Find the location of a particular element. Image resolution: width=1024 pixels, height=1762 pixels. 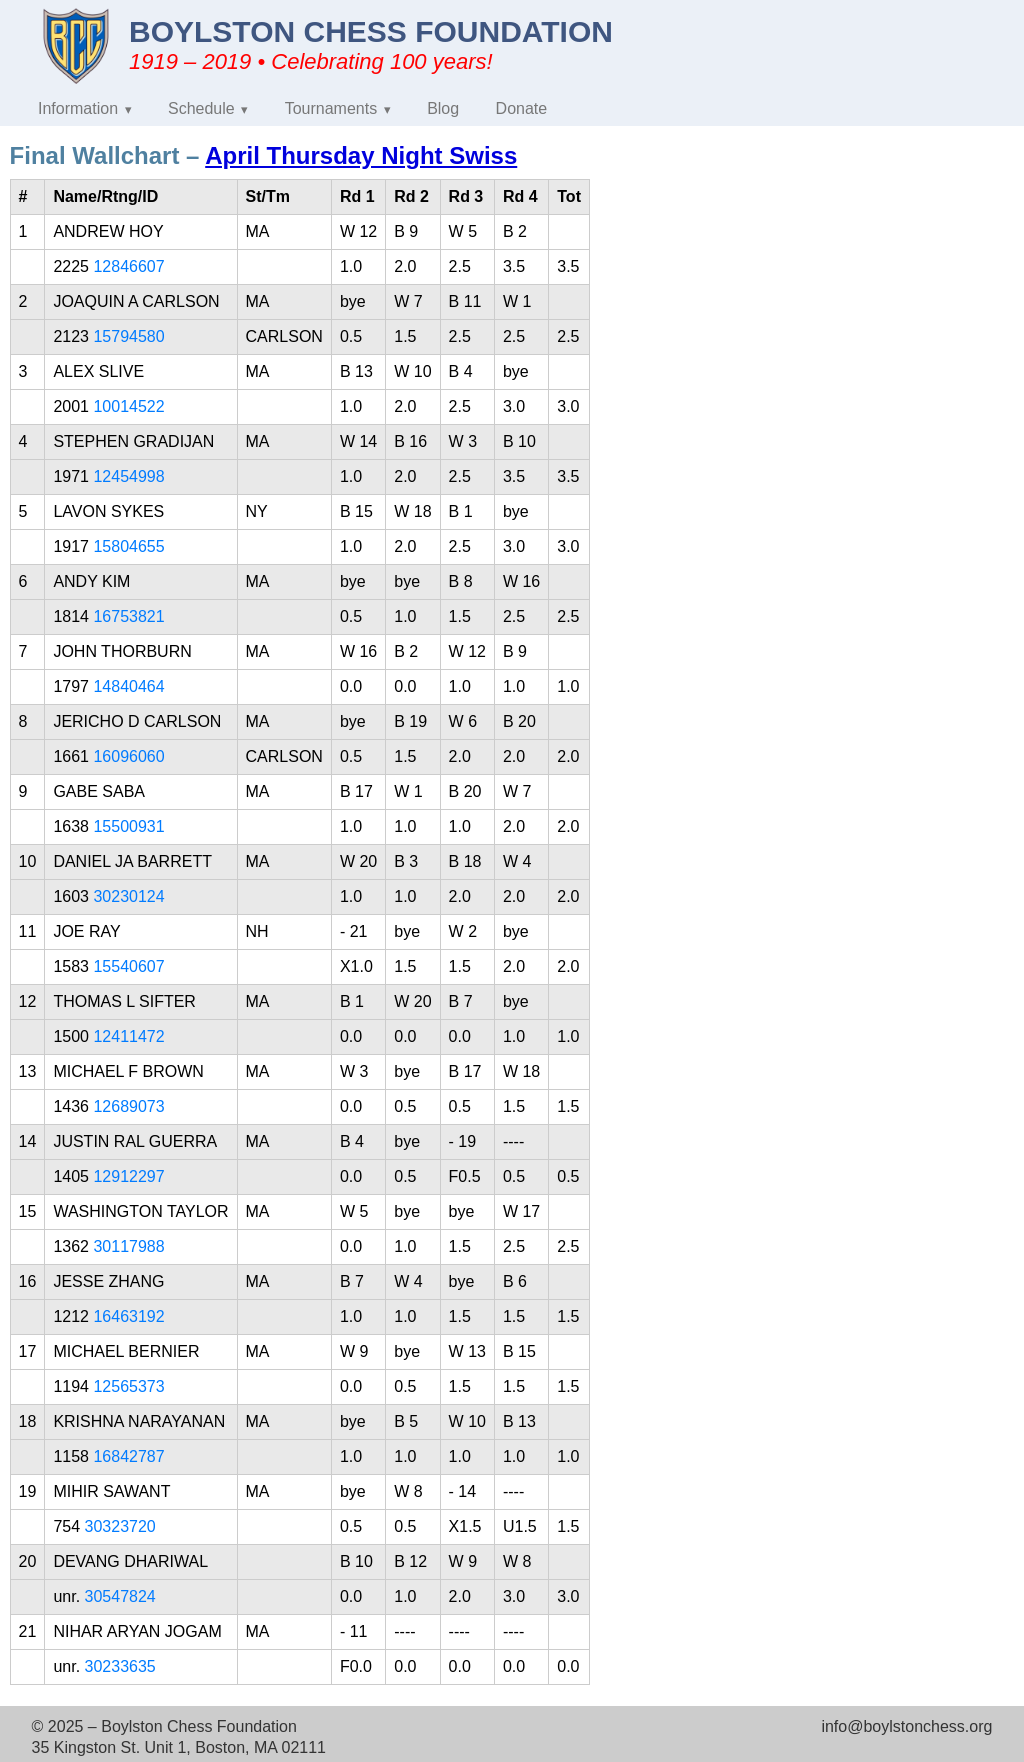

Blog is located at coordinates (443, 108).